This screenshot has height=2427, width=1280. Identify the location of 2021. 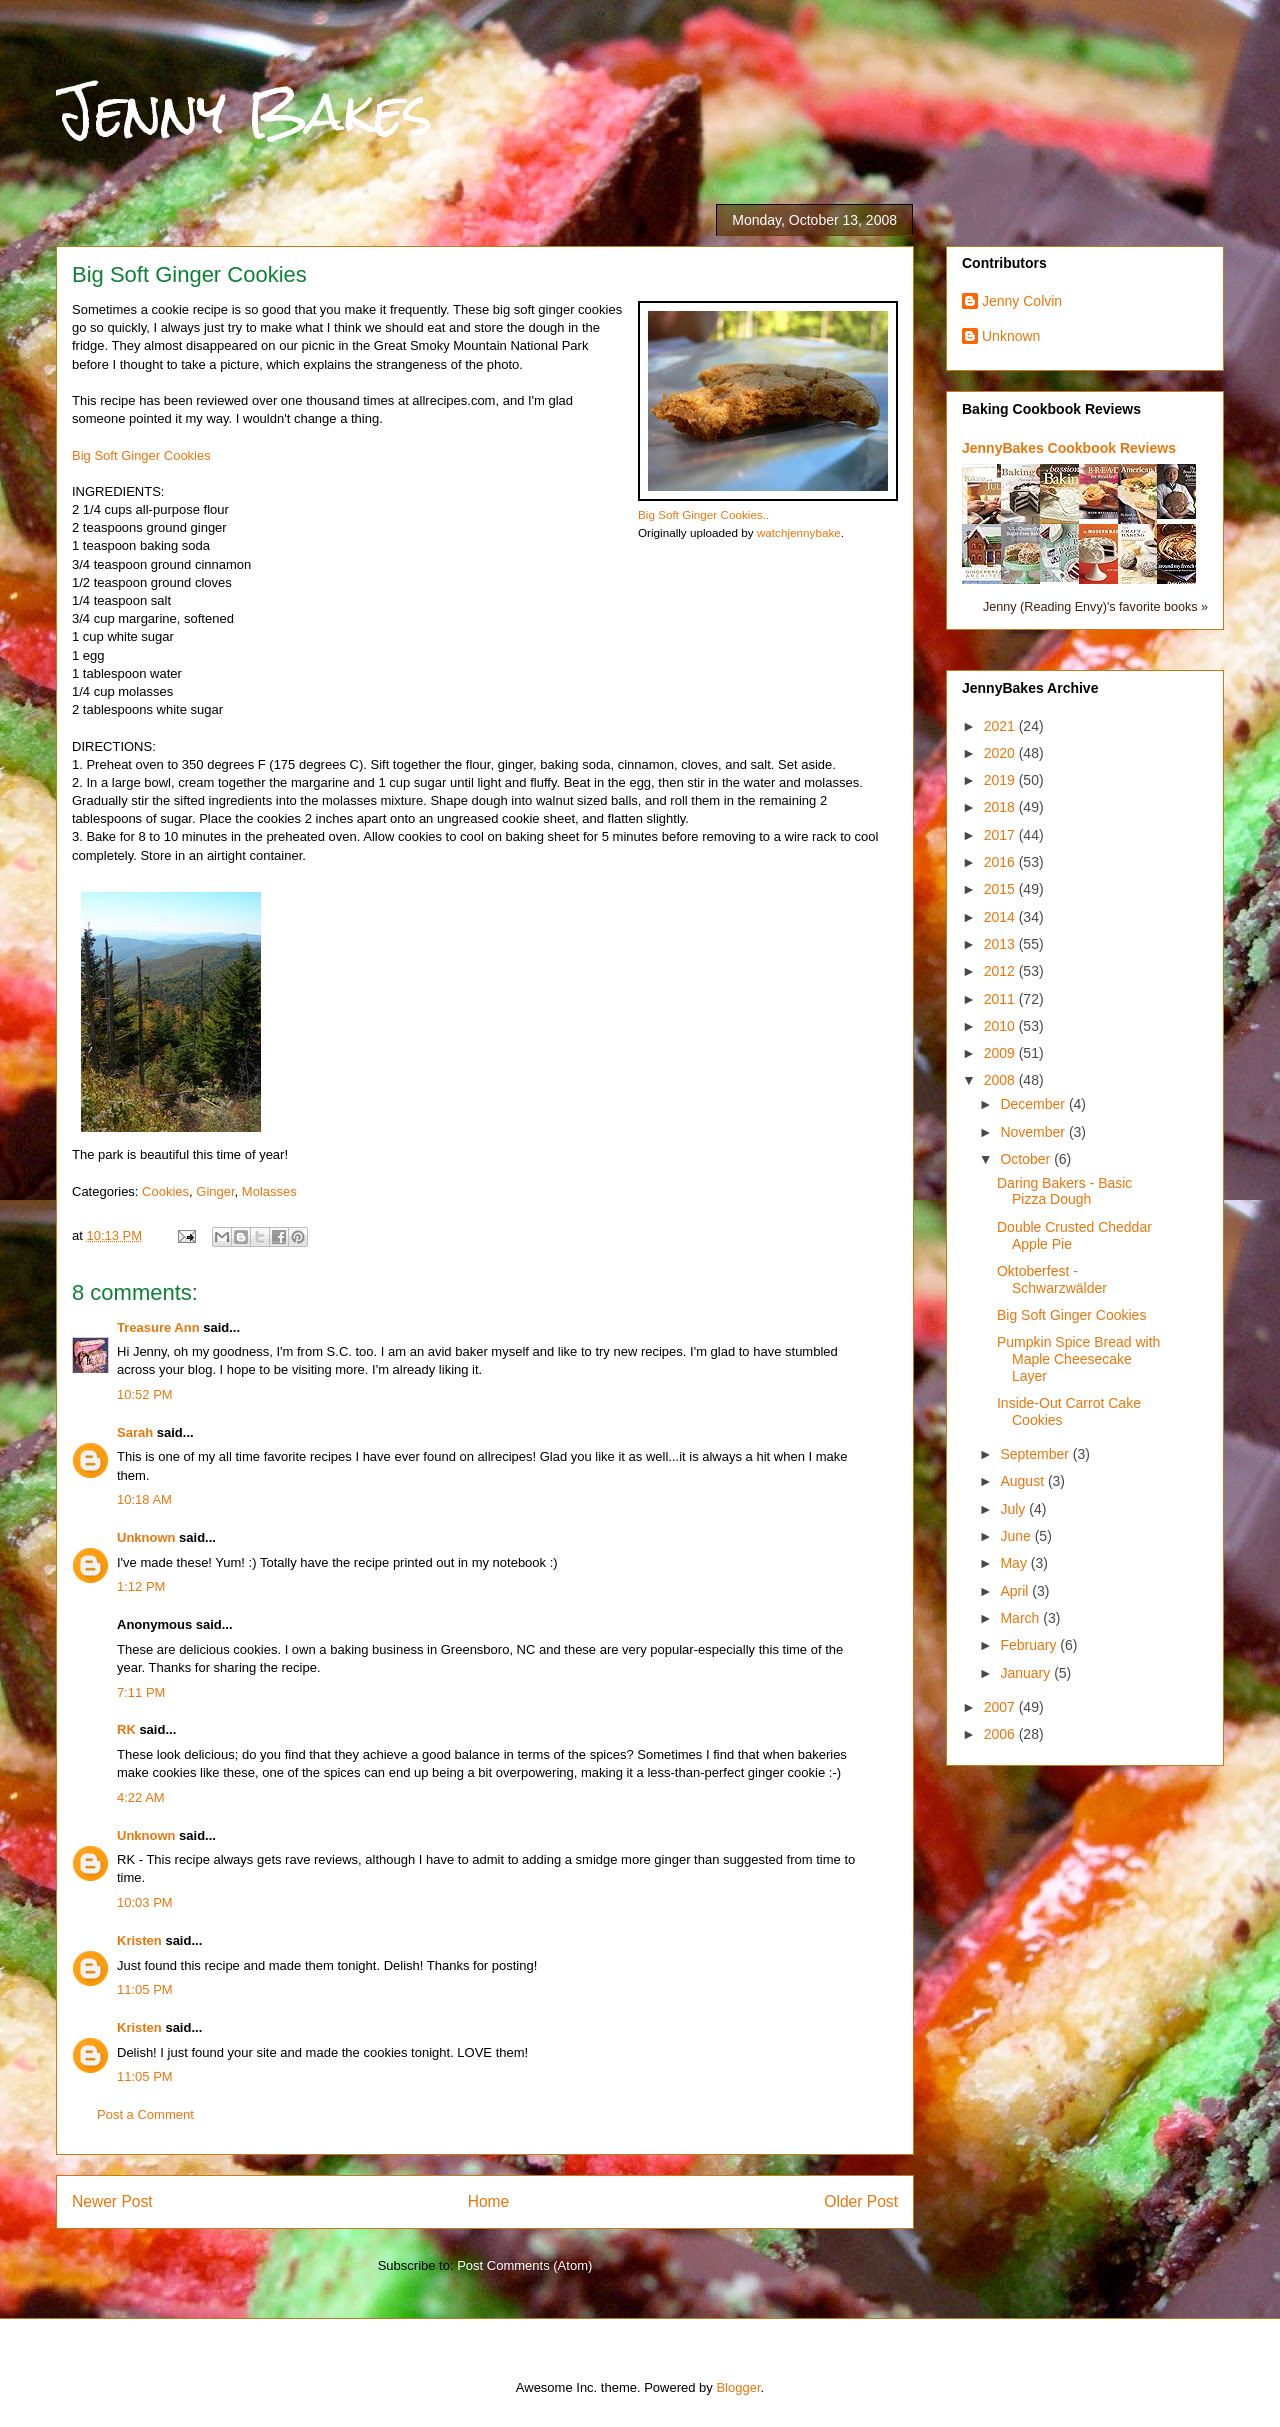
(1001, 726).